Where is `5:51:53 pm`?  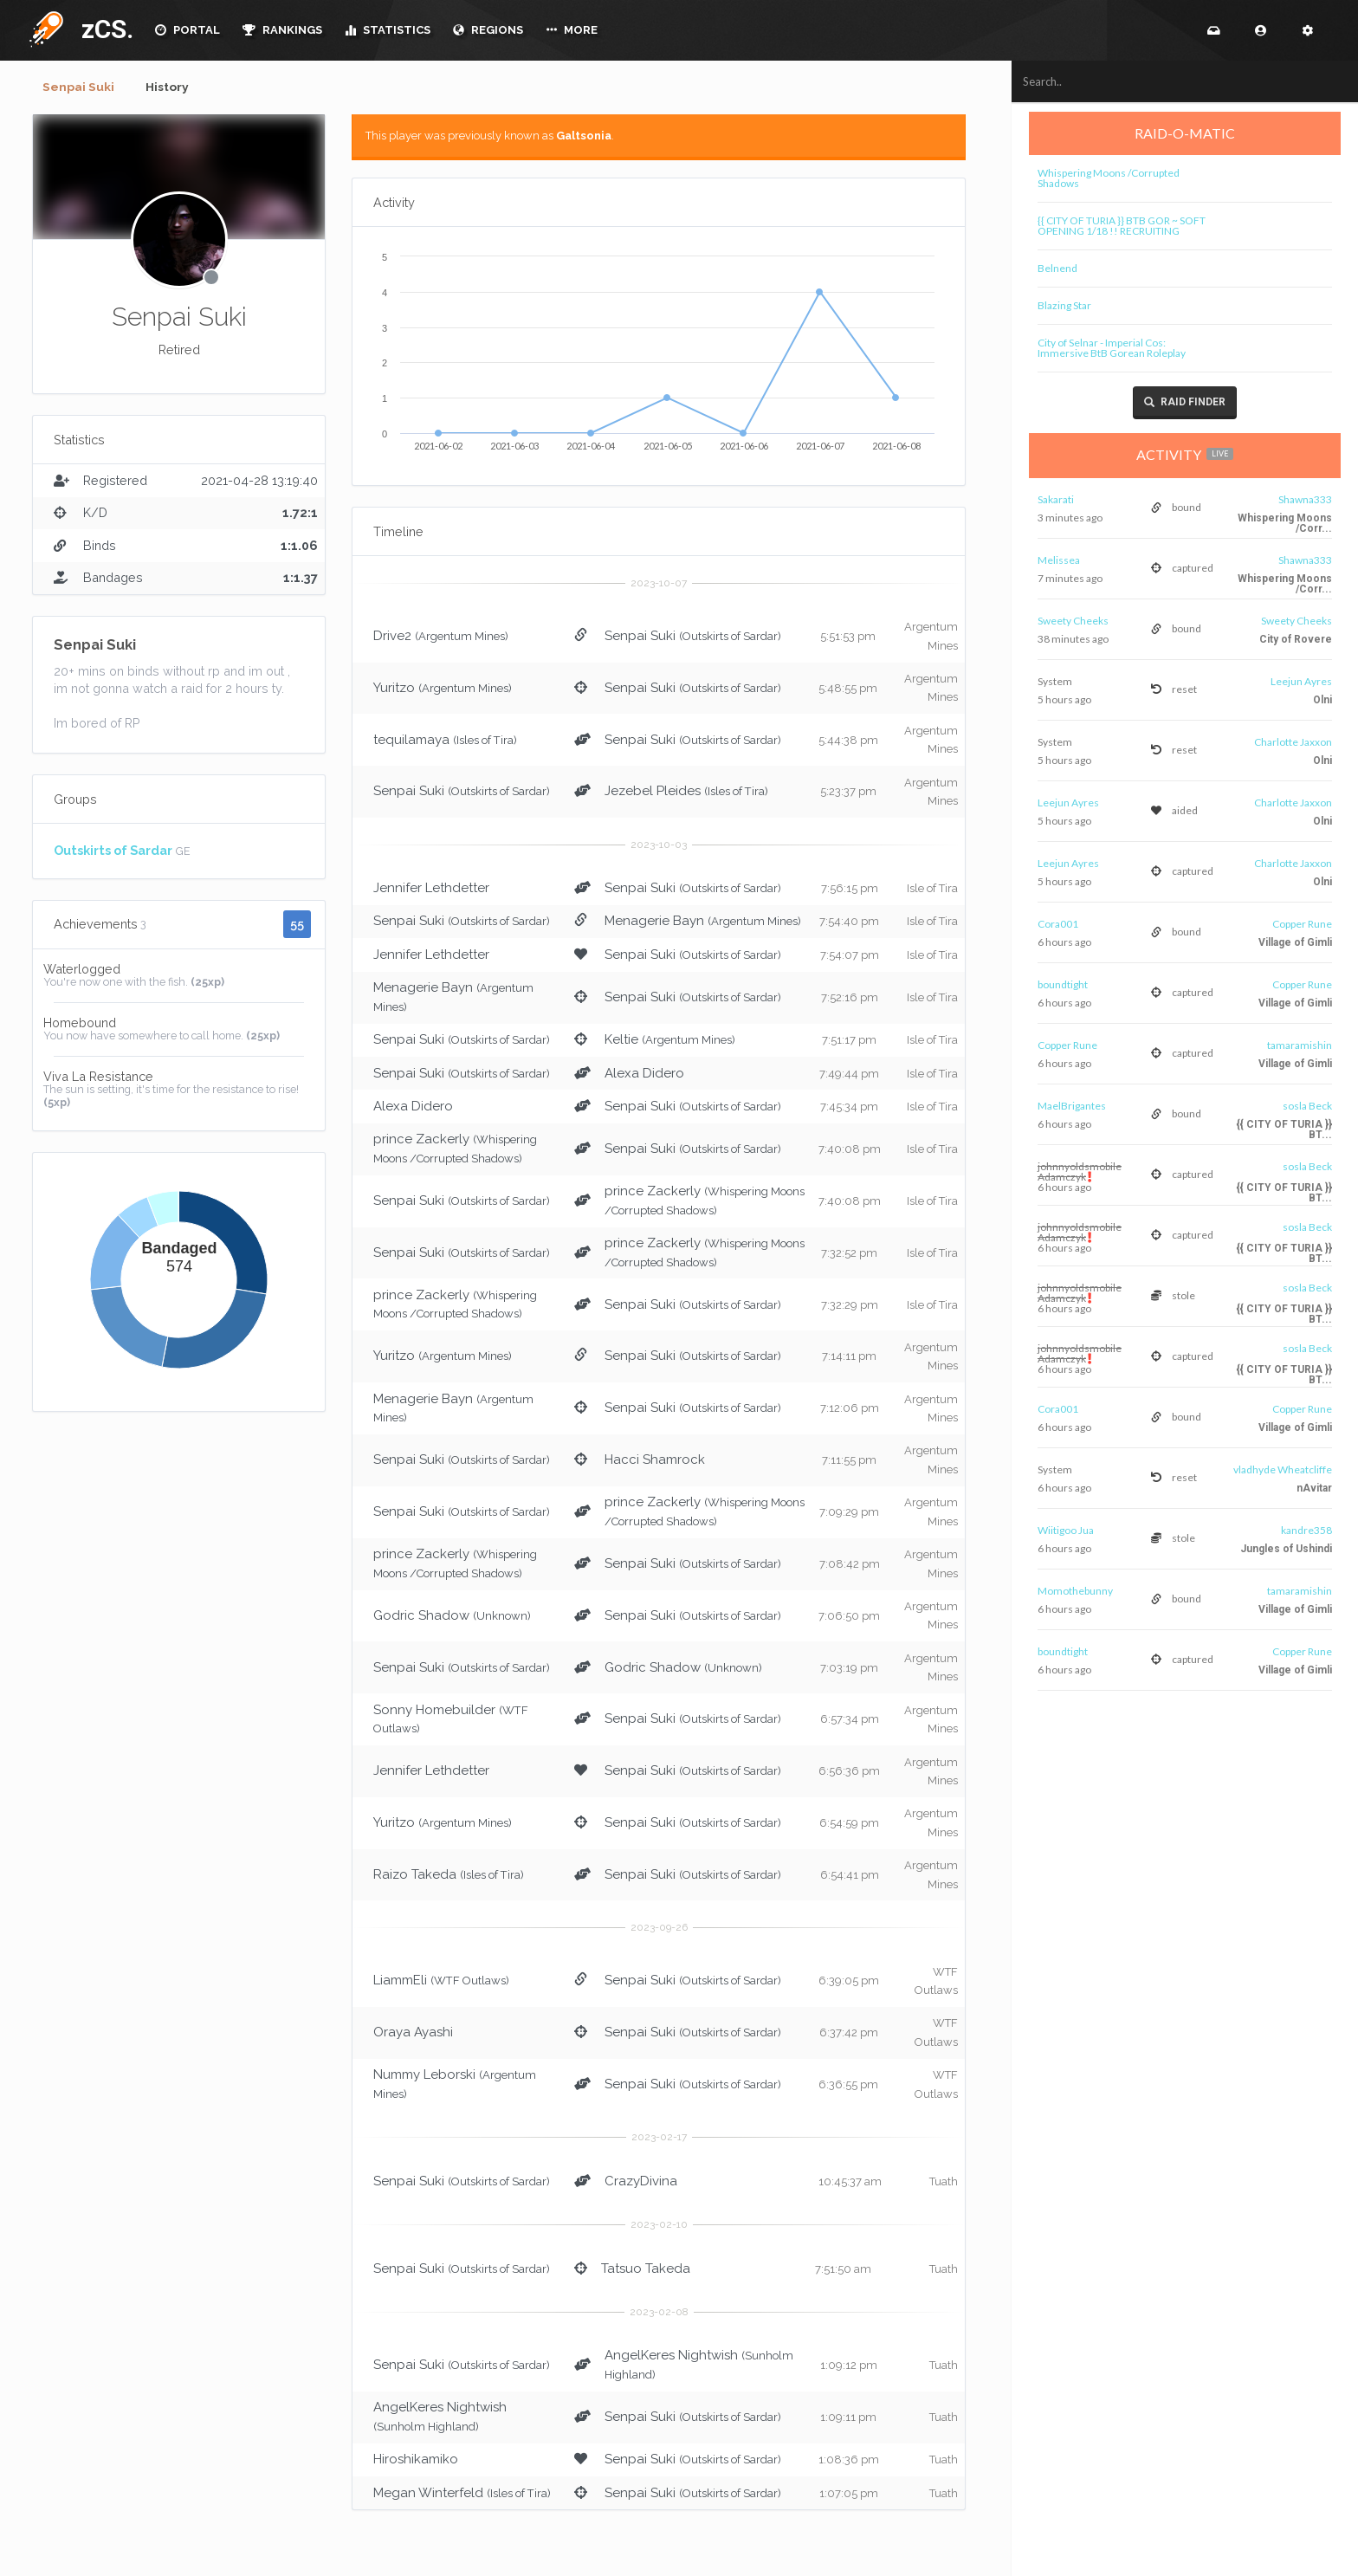
5:51:53 pm is located at coordinates (848, 637).